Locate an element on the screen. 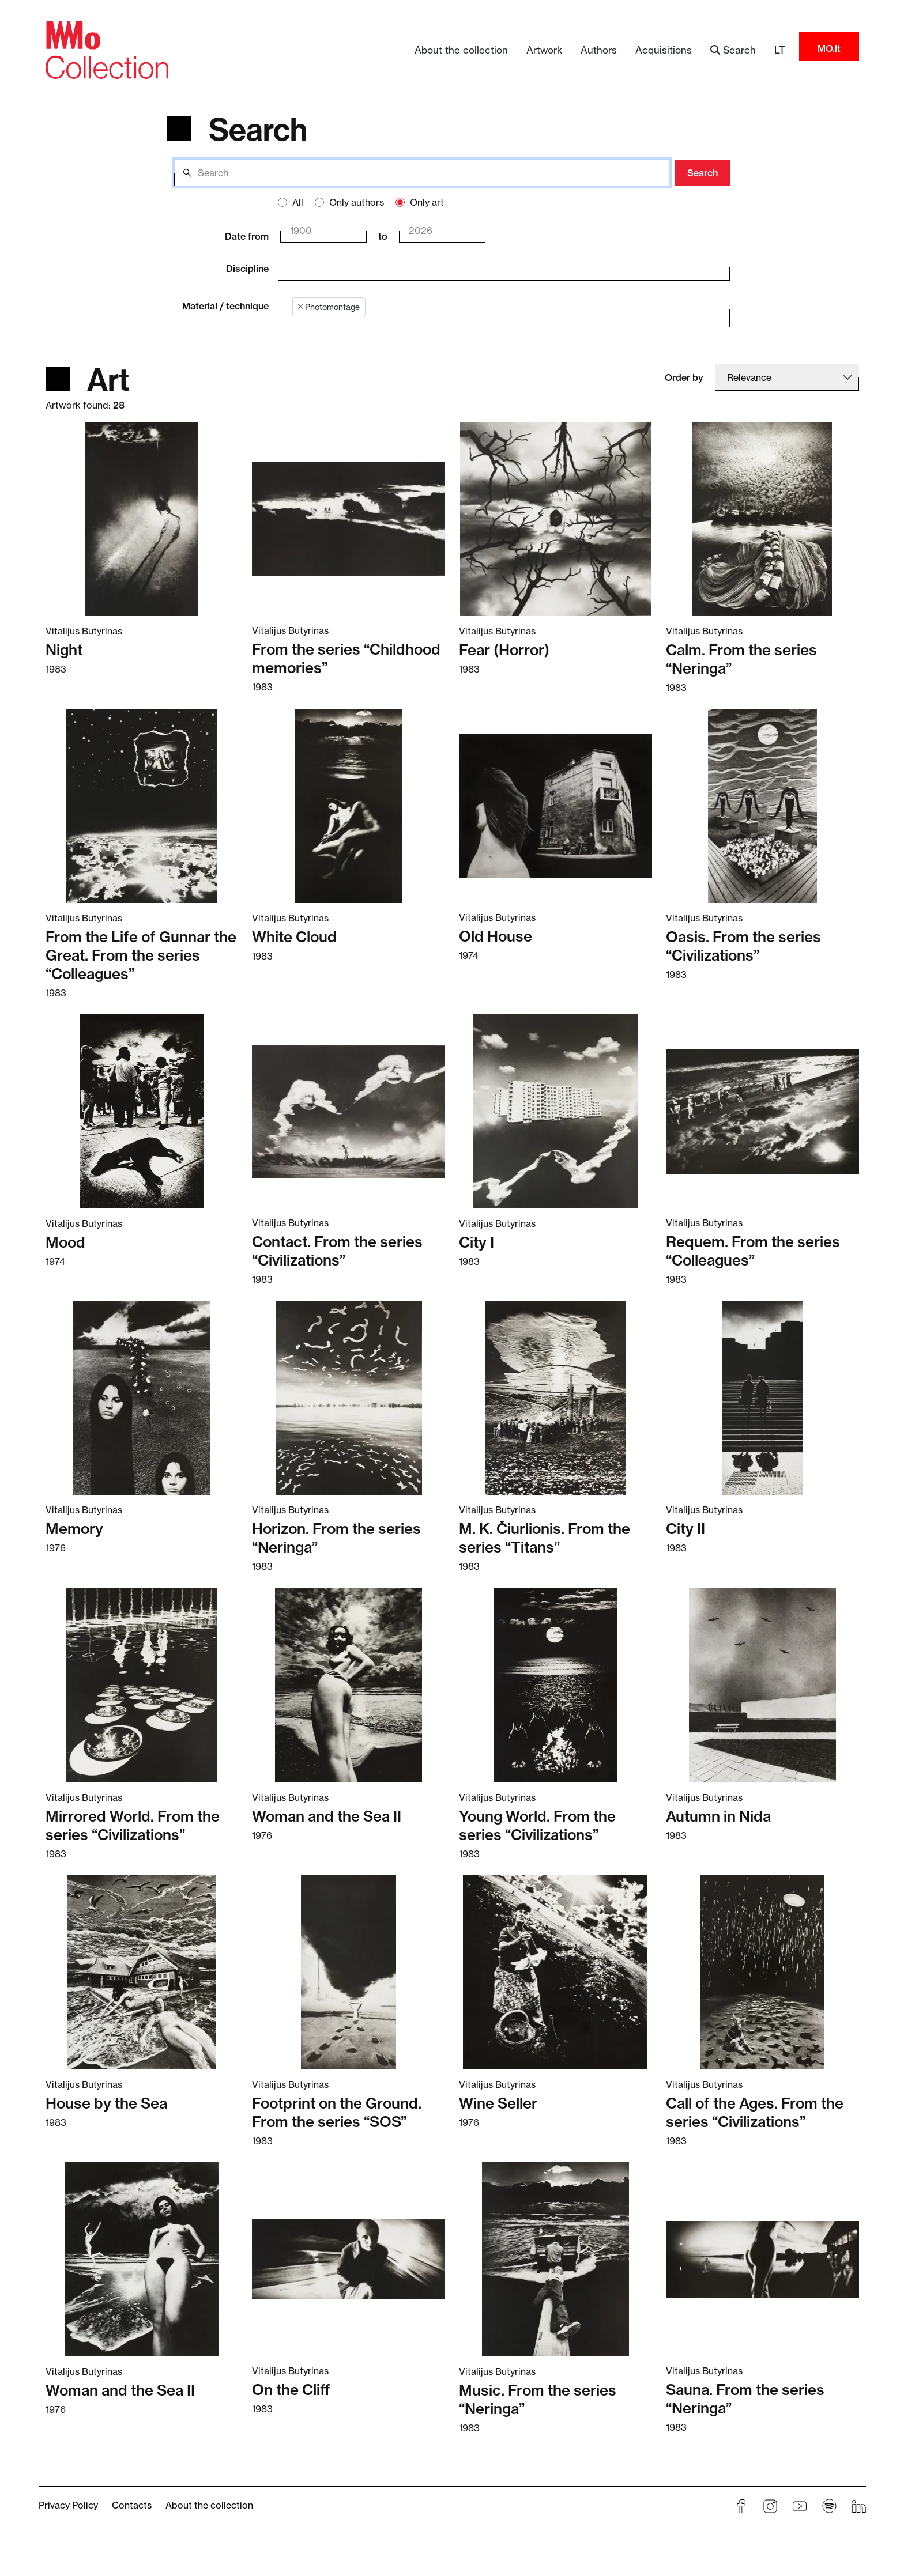 This screenshot has width=904, height=2576. Contact. From the series “Civilizations” [Read more about Contact. From the series “Civilizations”] is located at coordinates (337, 1251).